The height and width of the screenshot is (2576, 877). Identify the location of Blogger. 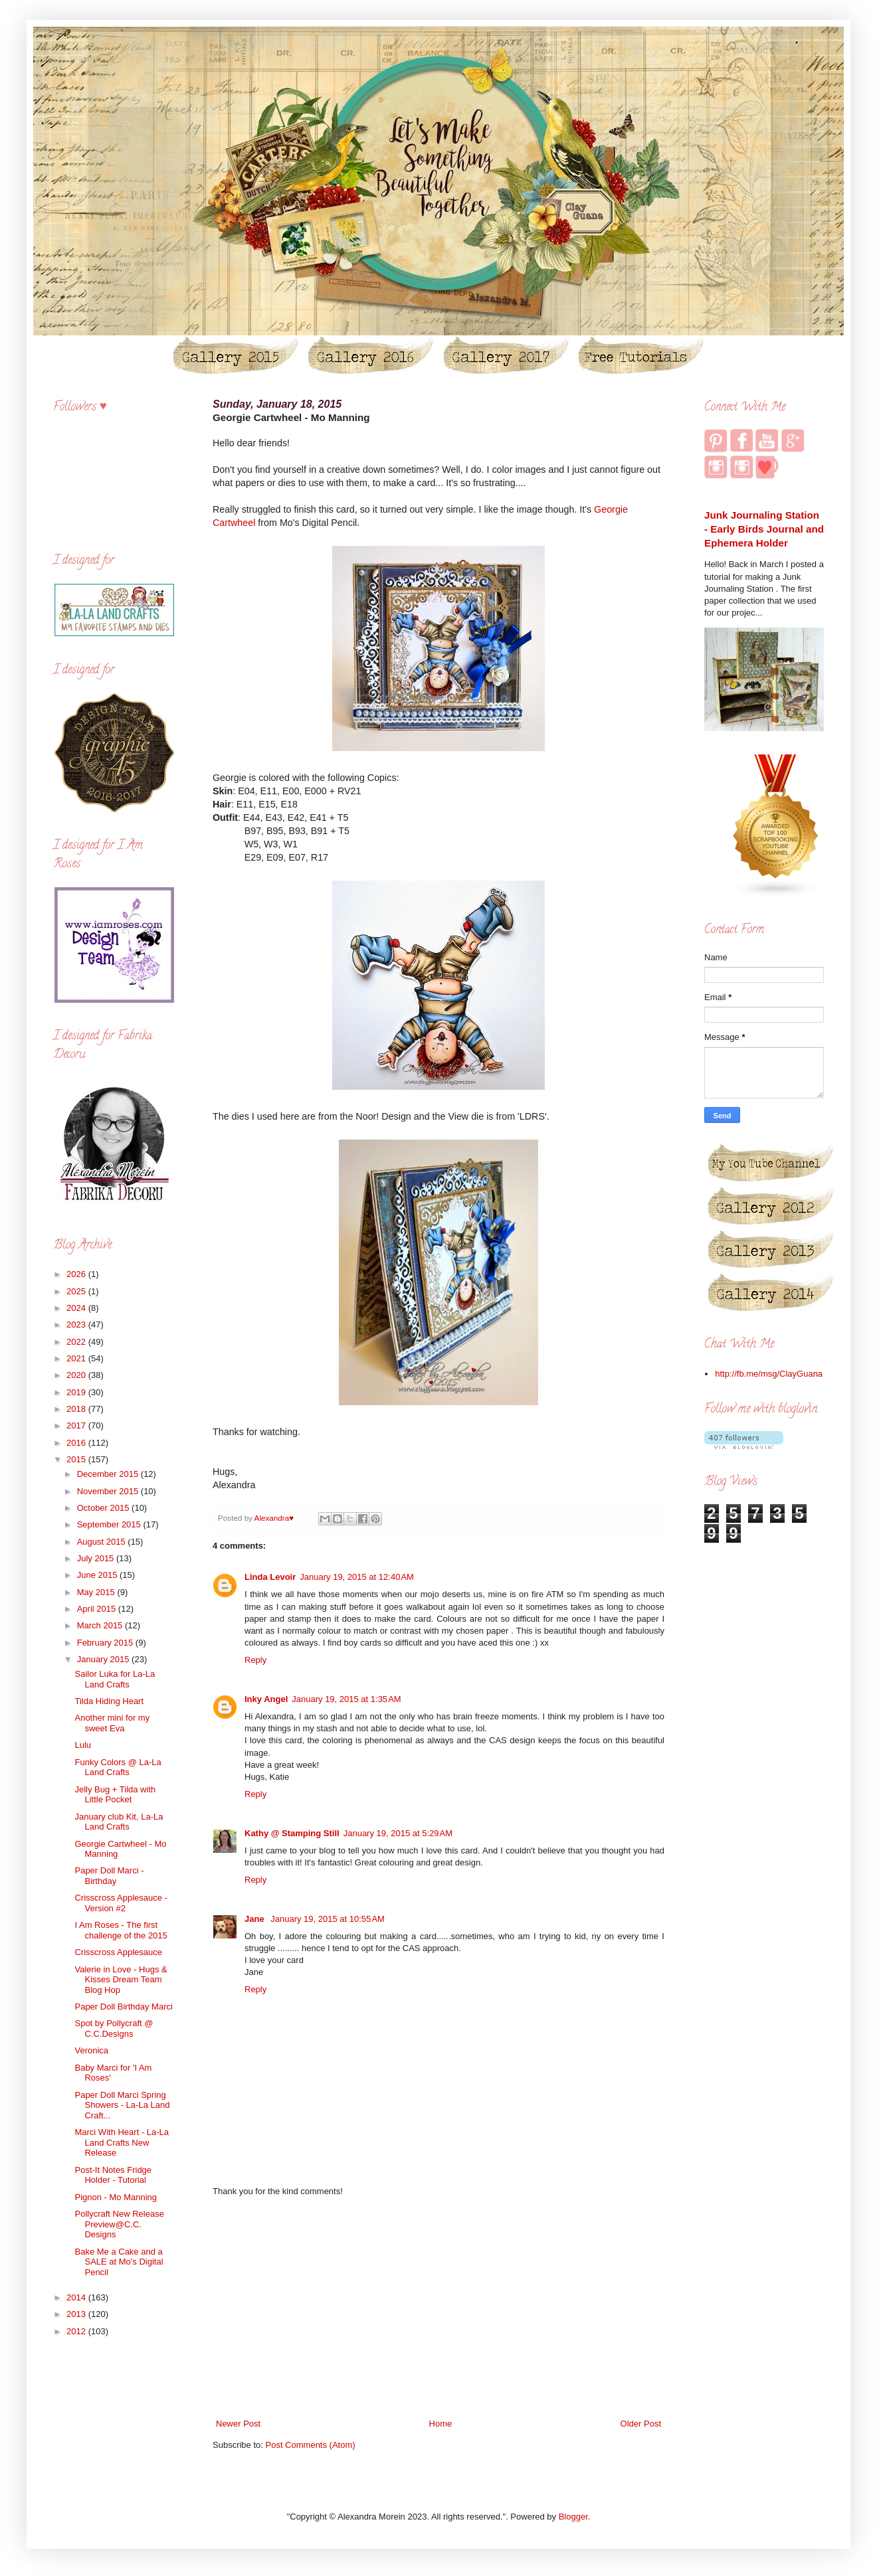
(573, 2517).